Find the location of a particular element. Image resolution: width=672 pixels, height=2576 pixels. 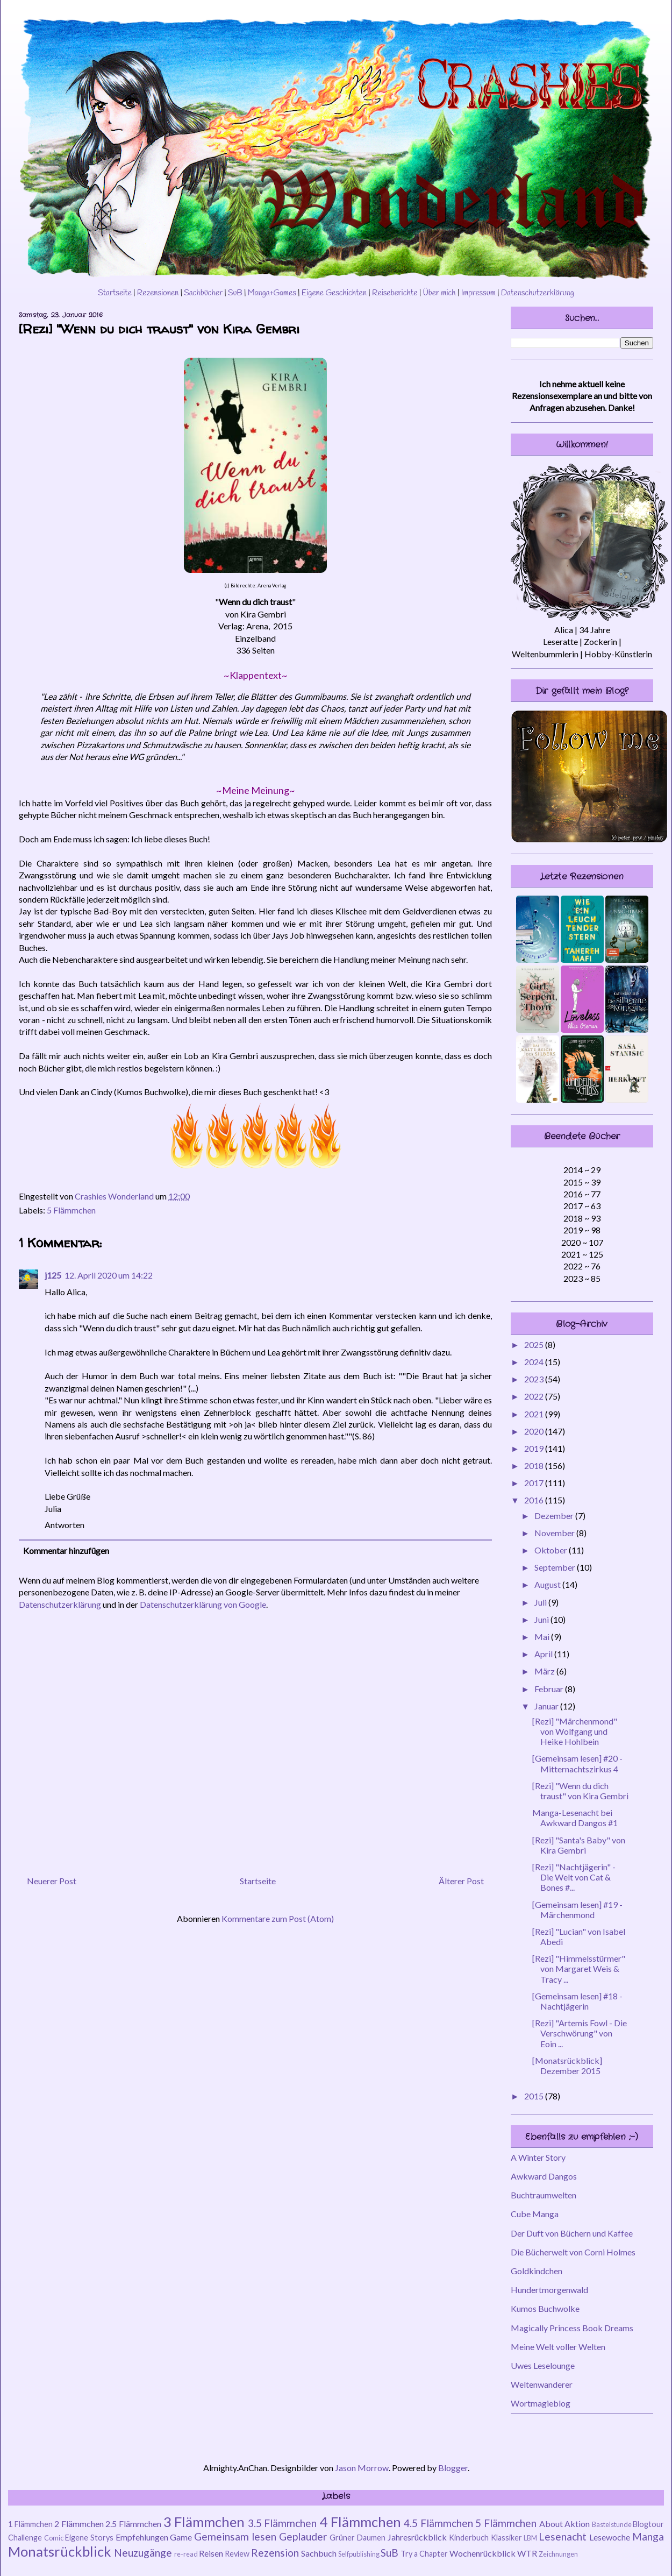

Goldkindchen is located at coordinates (536, 2271).